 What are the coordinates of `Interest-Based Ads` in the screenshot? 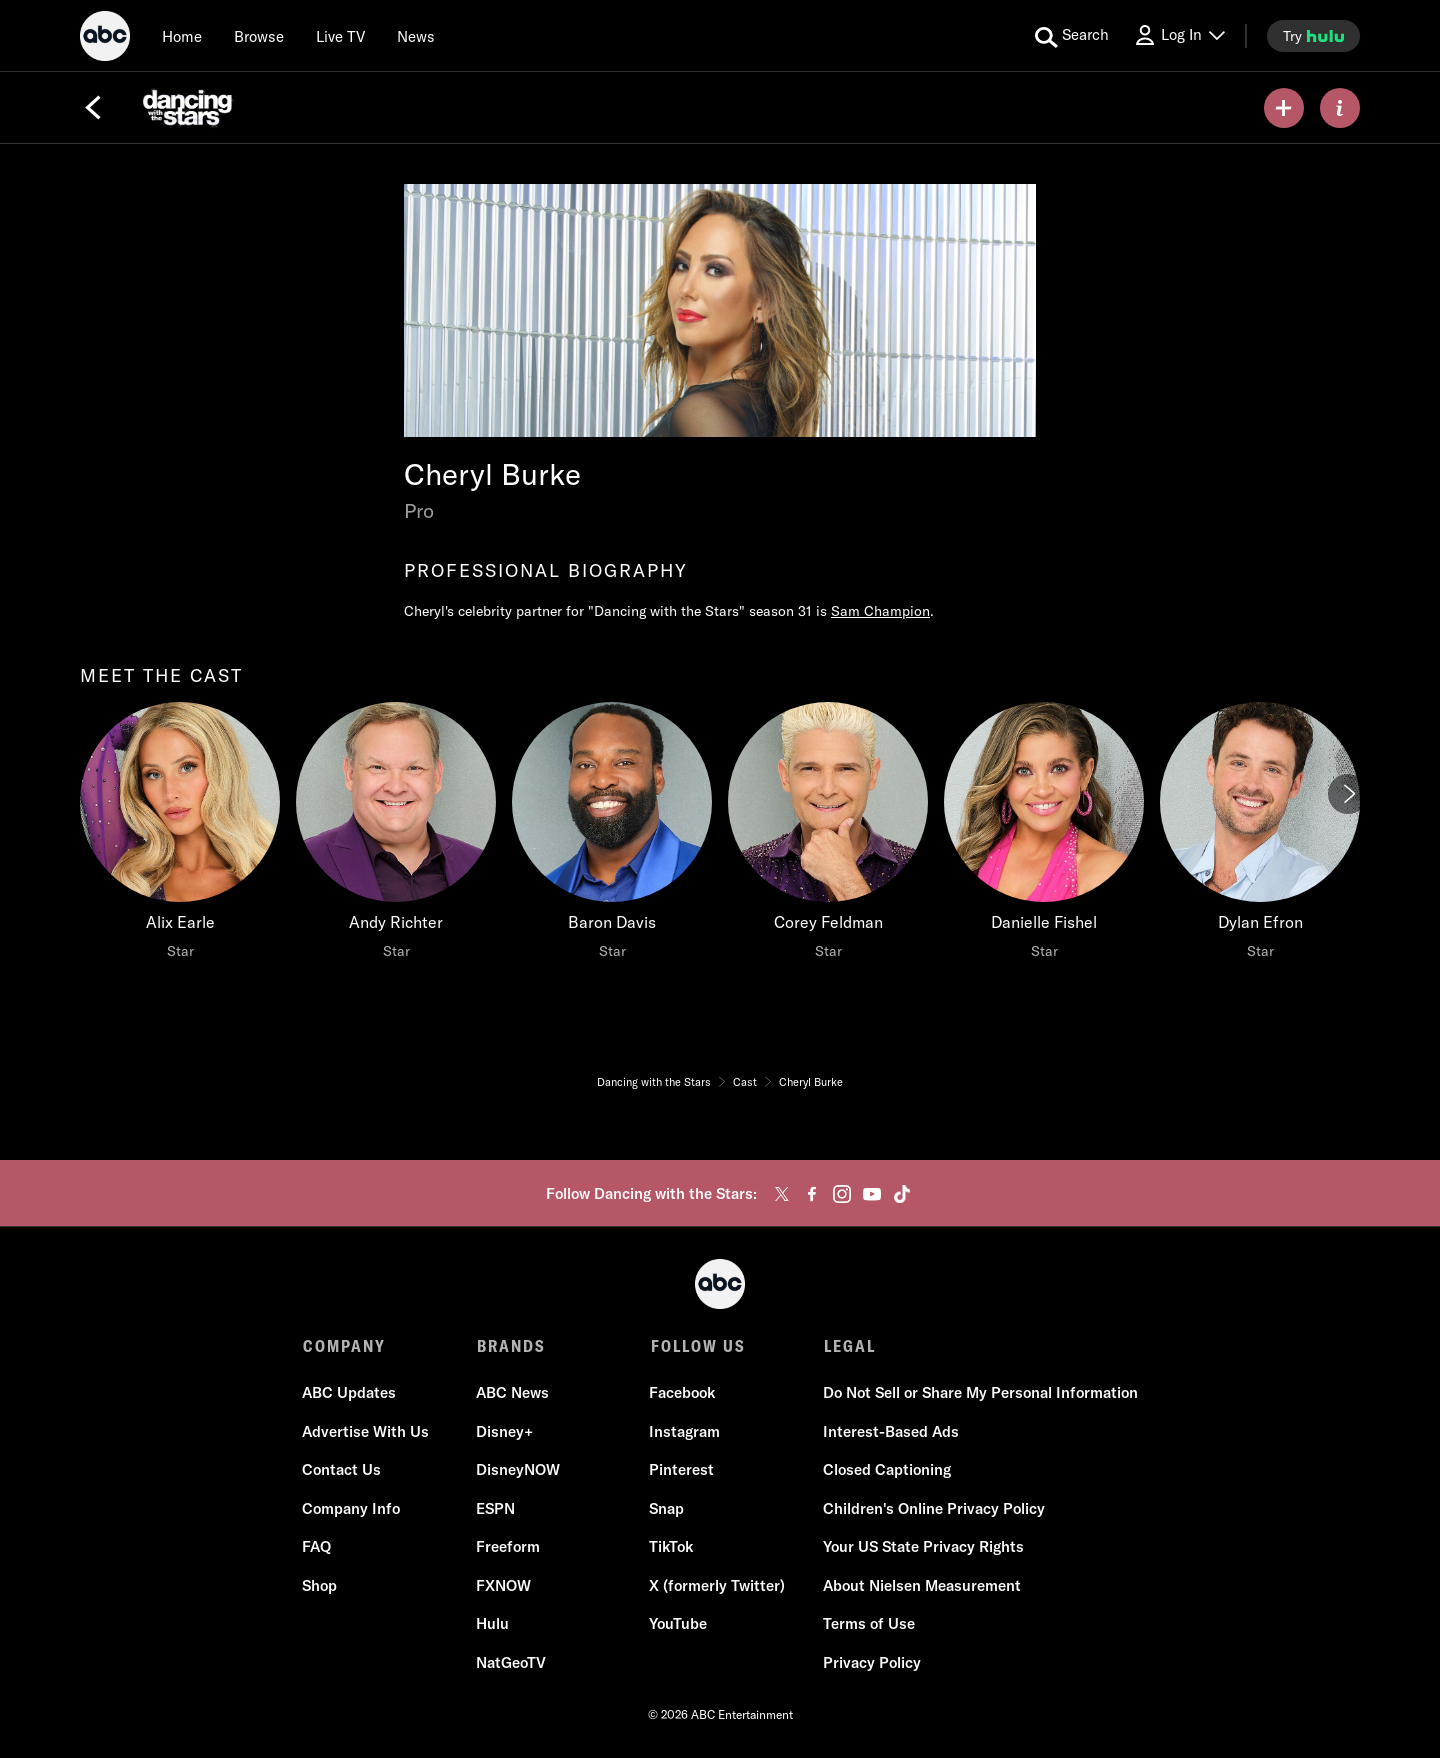 It's located at (890, 1432).